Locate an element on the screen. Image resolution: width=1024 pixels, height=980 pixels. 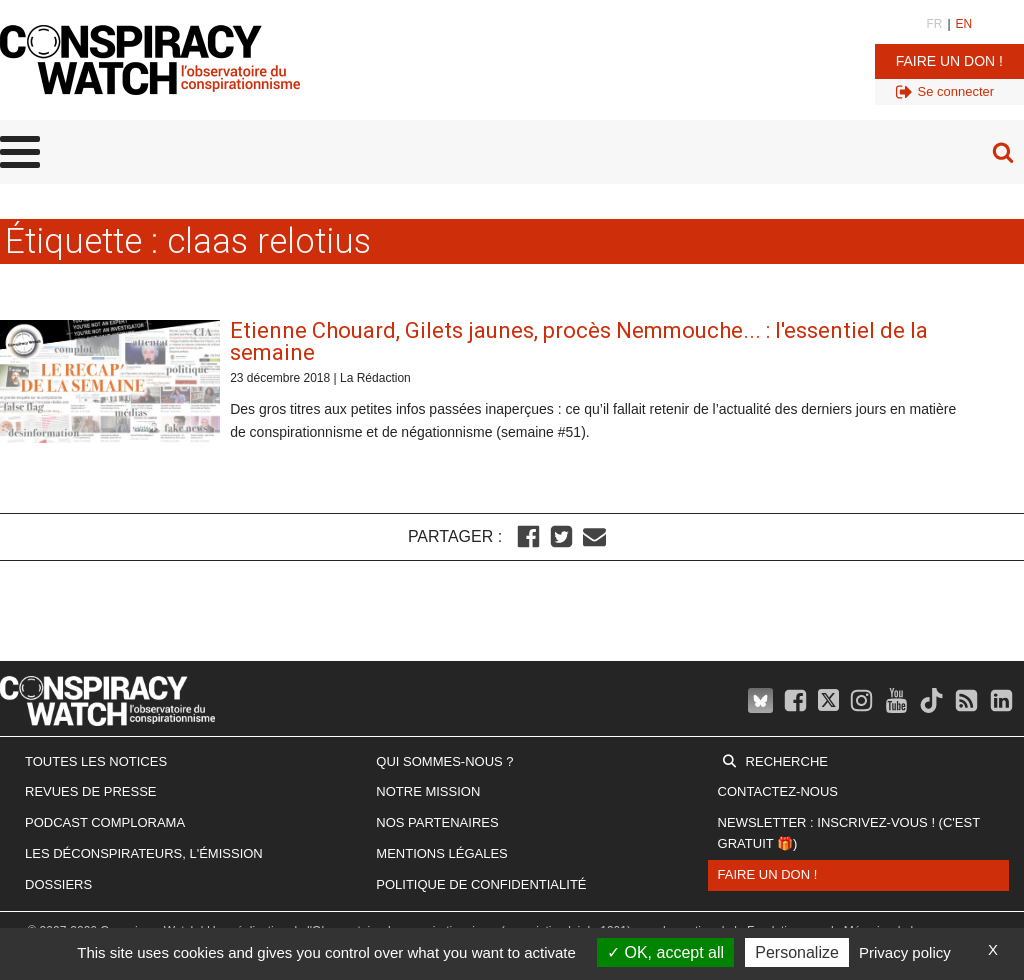
FR is located at coordinates (934, 24).